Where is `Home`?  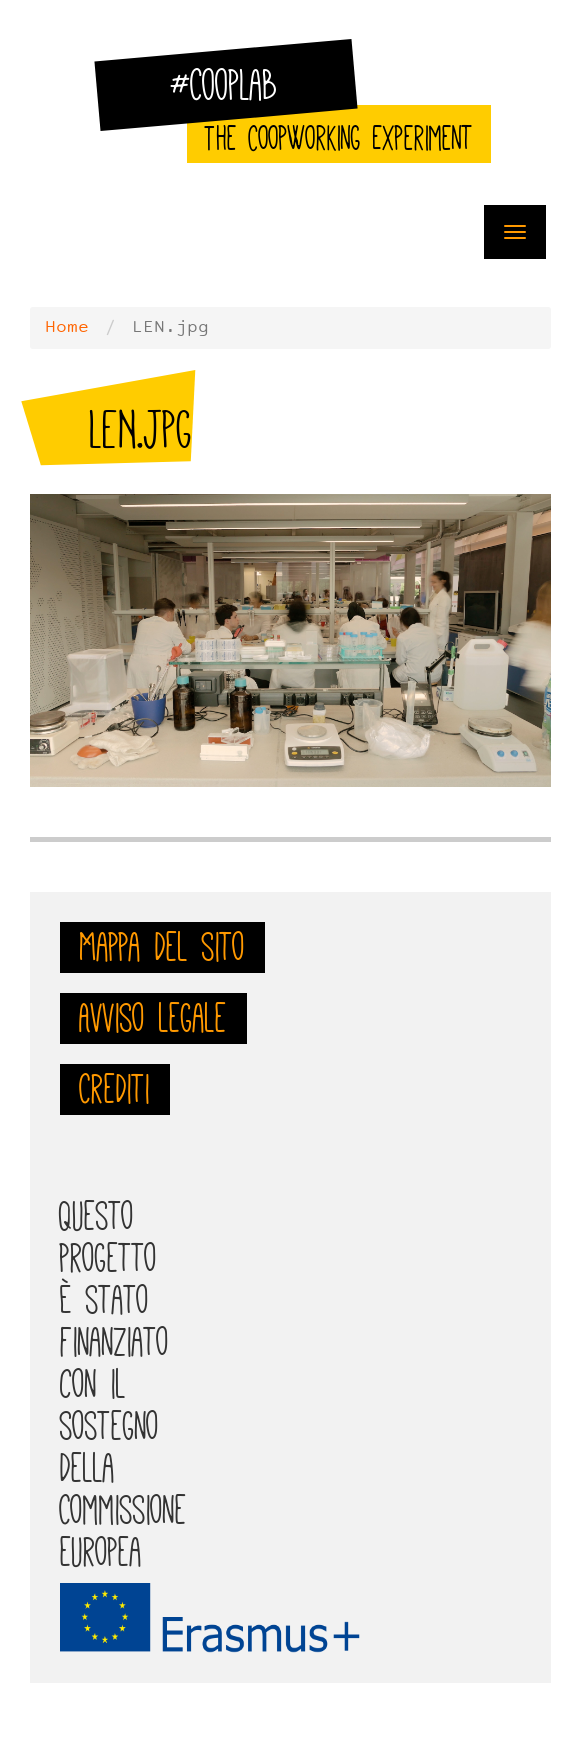 Home is located at coordinates (67, 328).